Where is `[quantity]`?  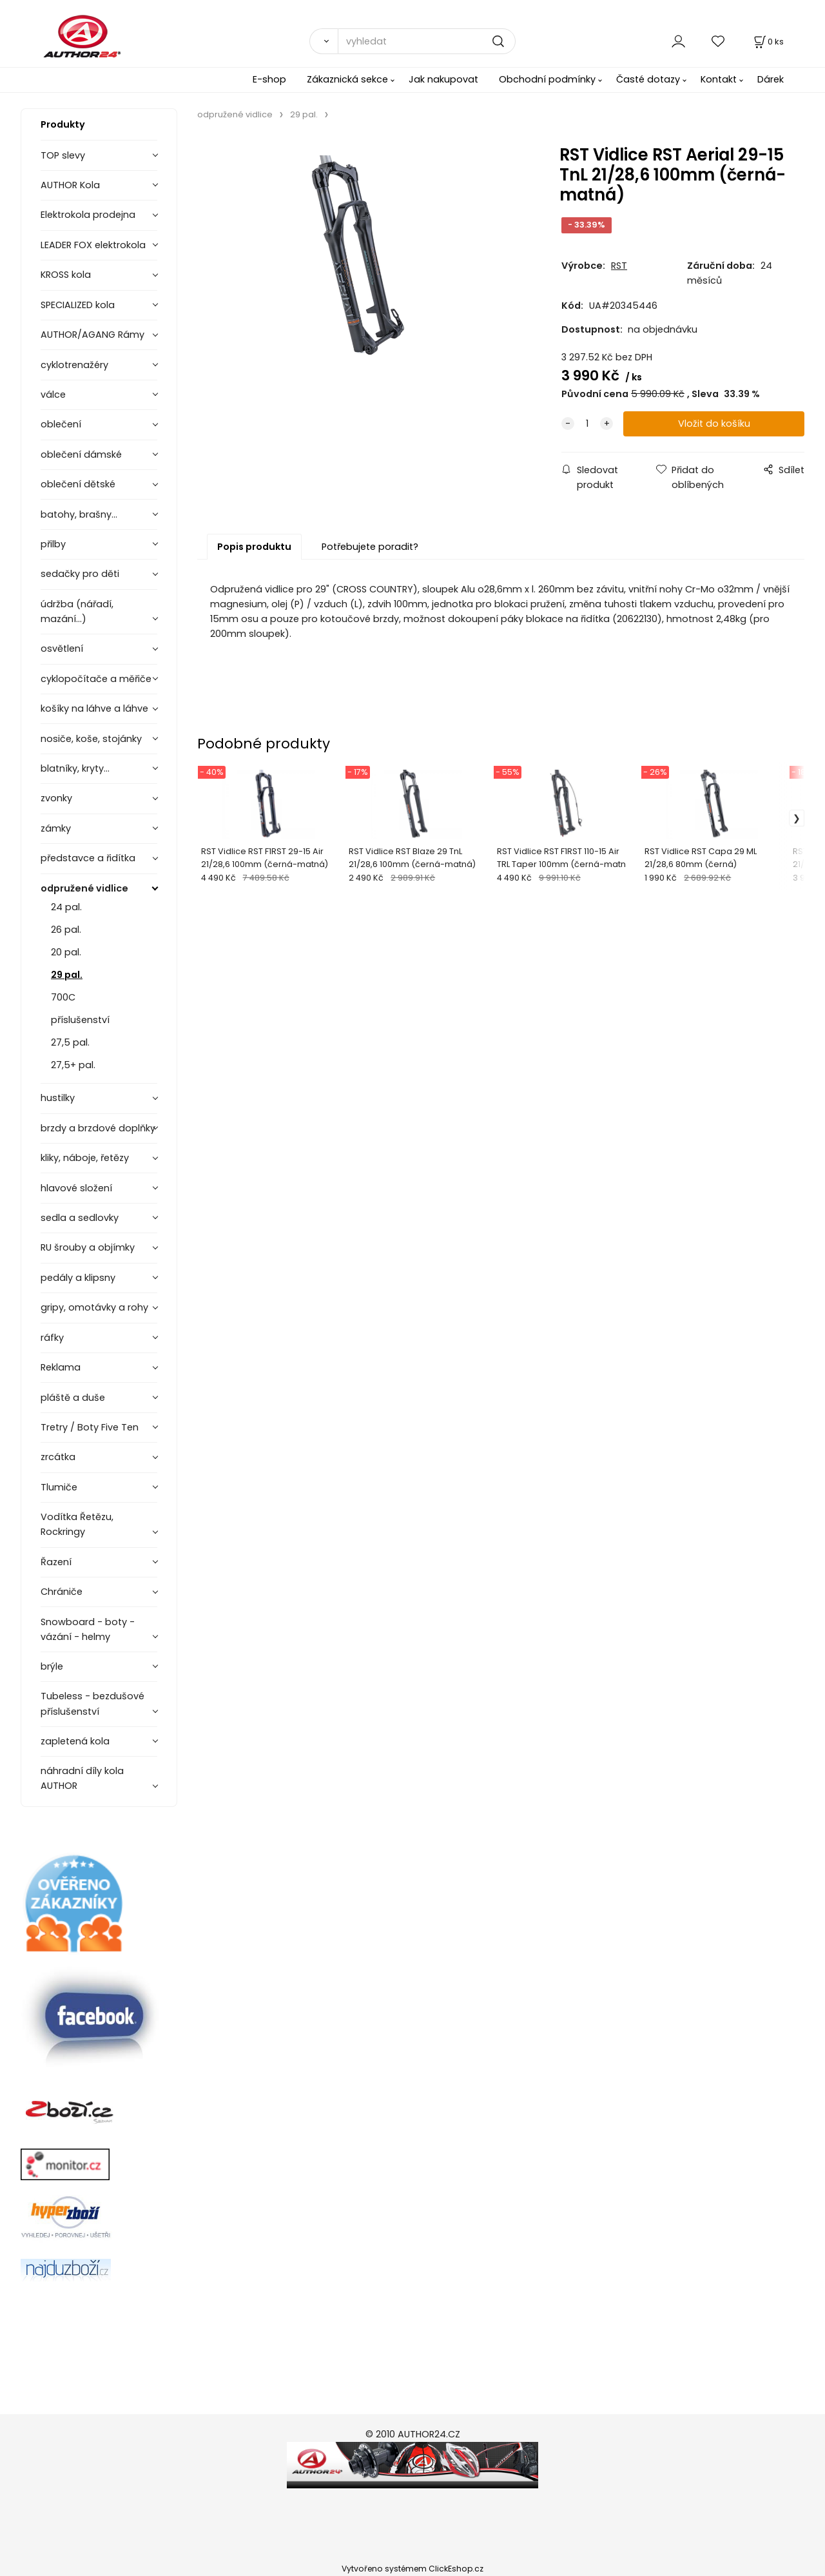
[quantity] is located at coordinates (587, 423).